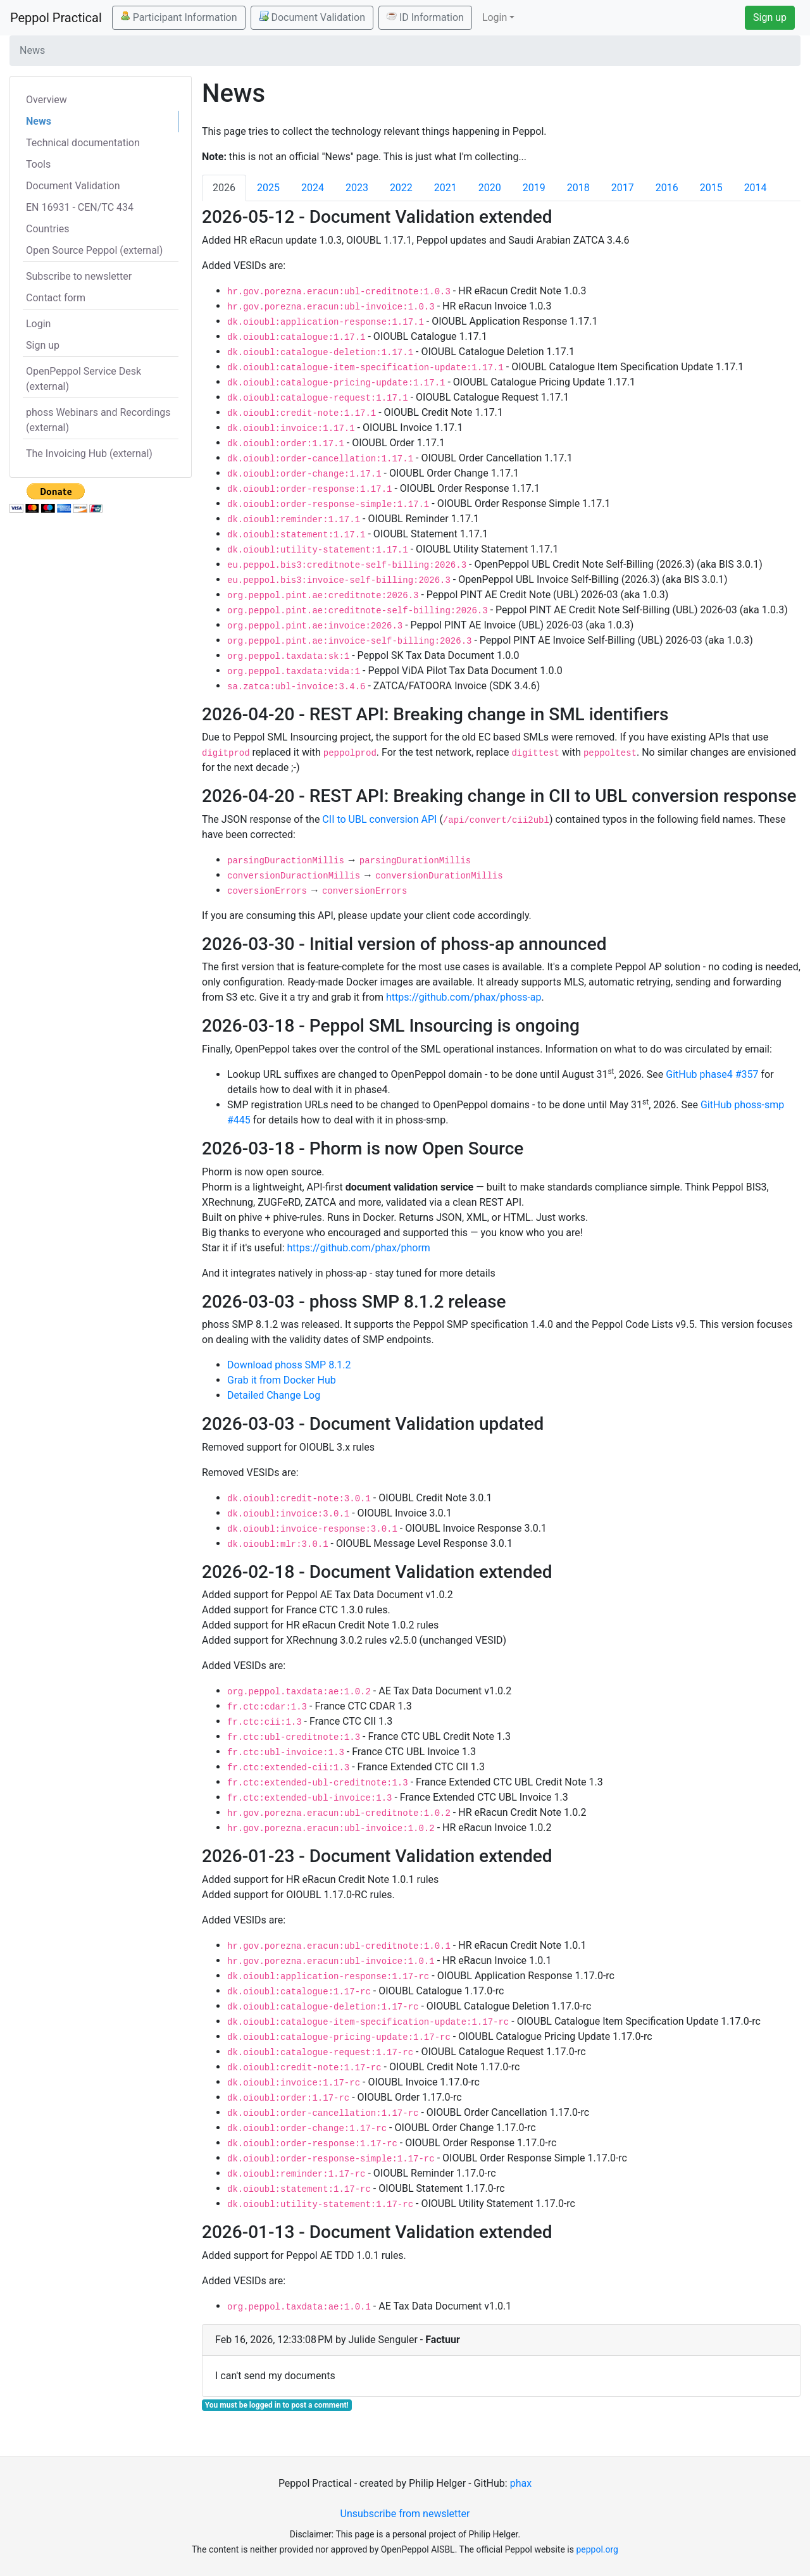 This screenshot has height=2576, width=810. Describe the element at coordinates (401, 188) in the screenshot. I see `2022` at that location.